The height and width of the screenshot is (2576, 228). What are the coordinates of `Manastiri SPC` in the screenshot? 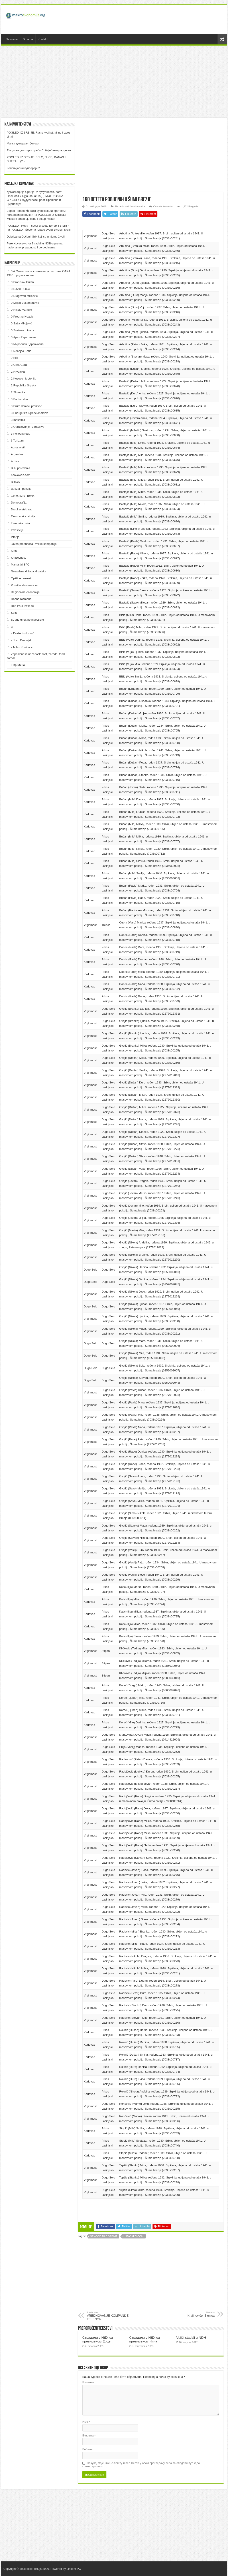 It's located at (20, 564).